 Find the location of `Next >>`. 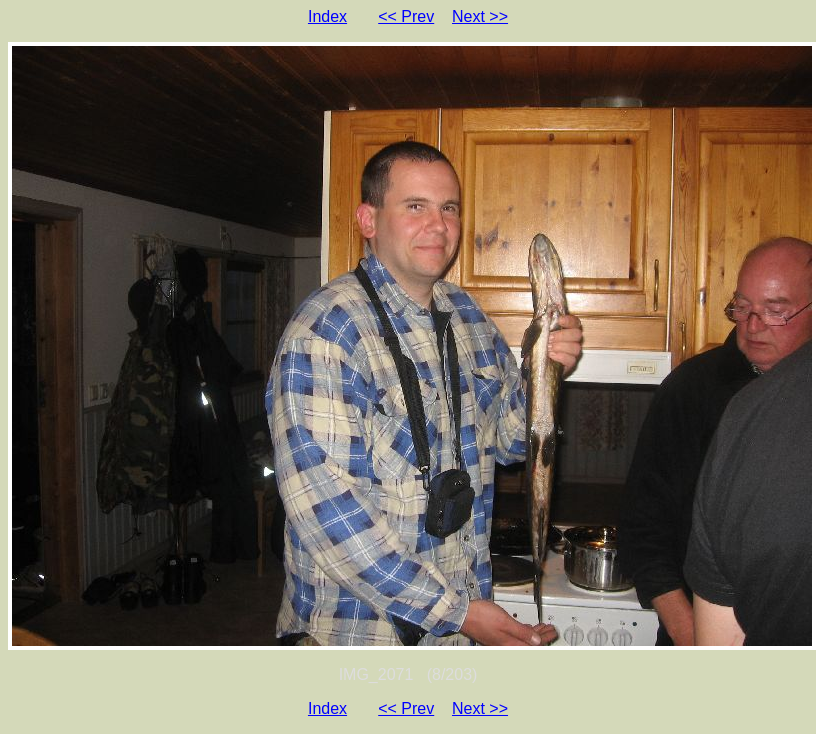

Next >> is located at coordinates (480, 16).